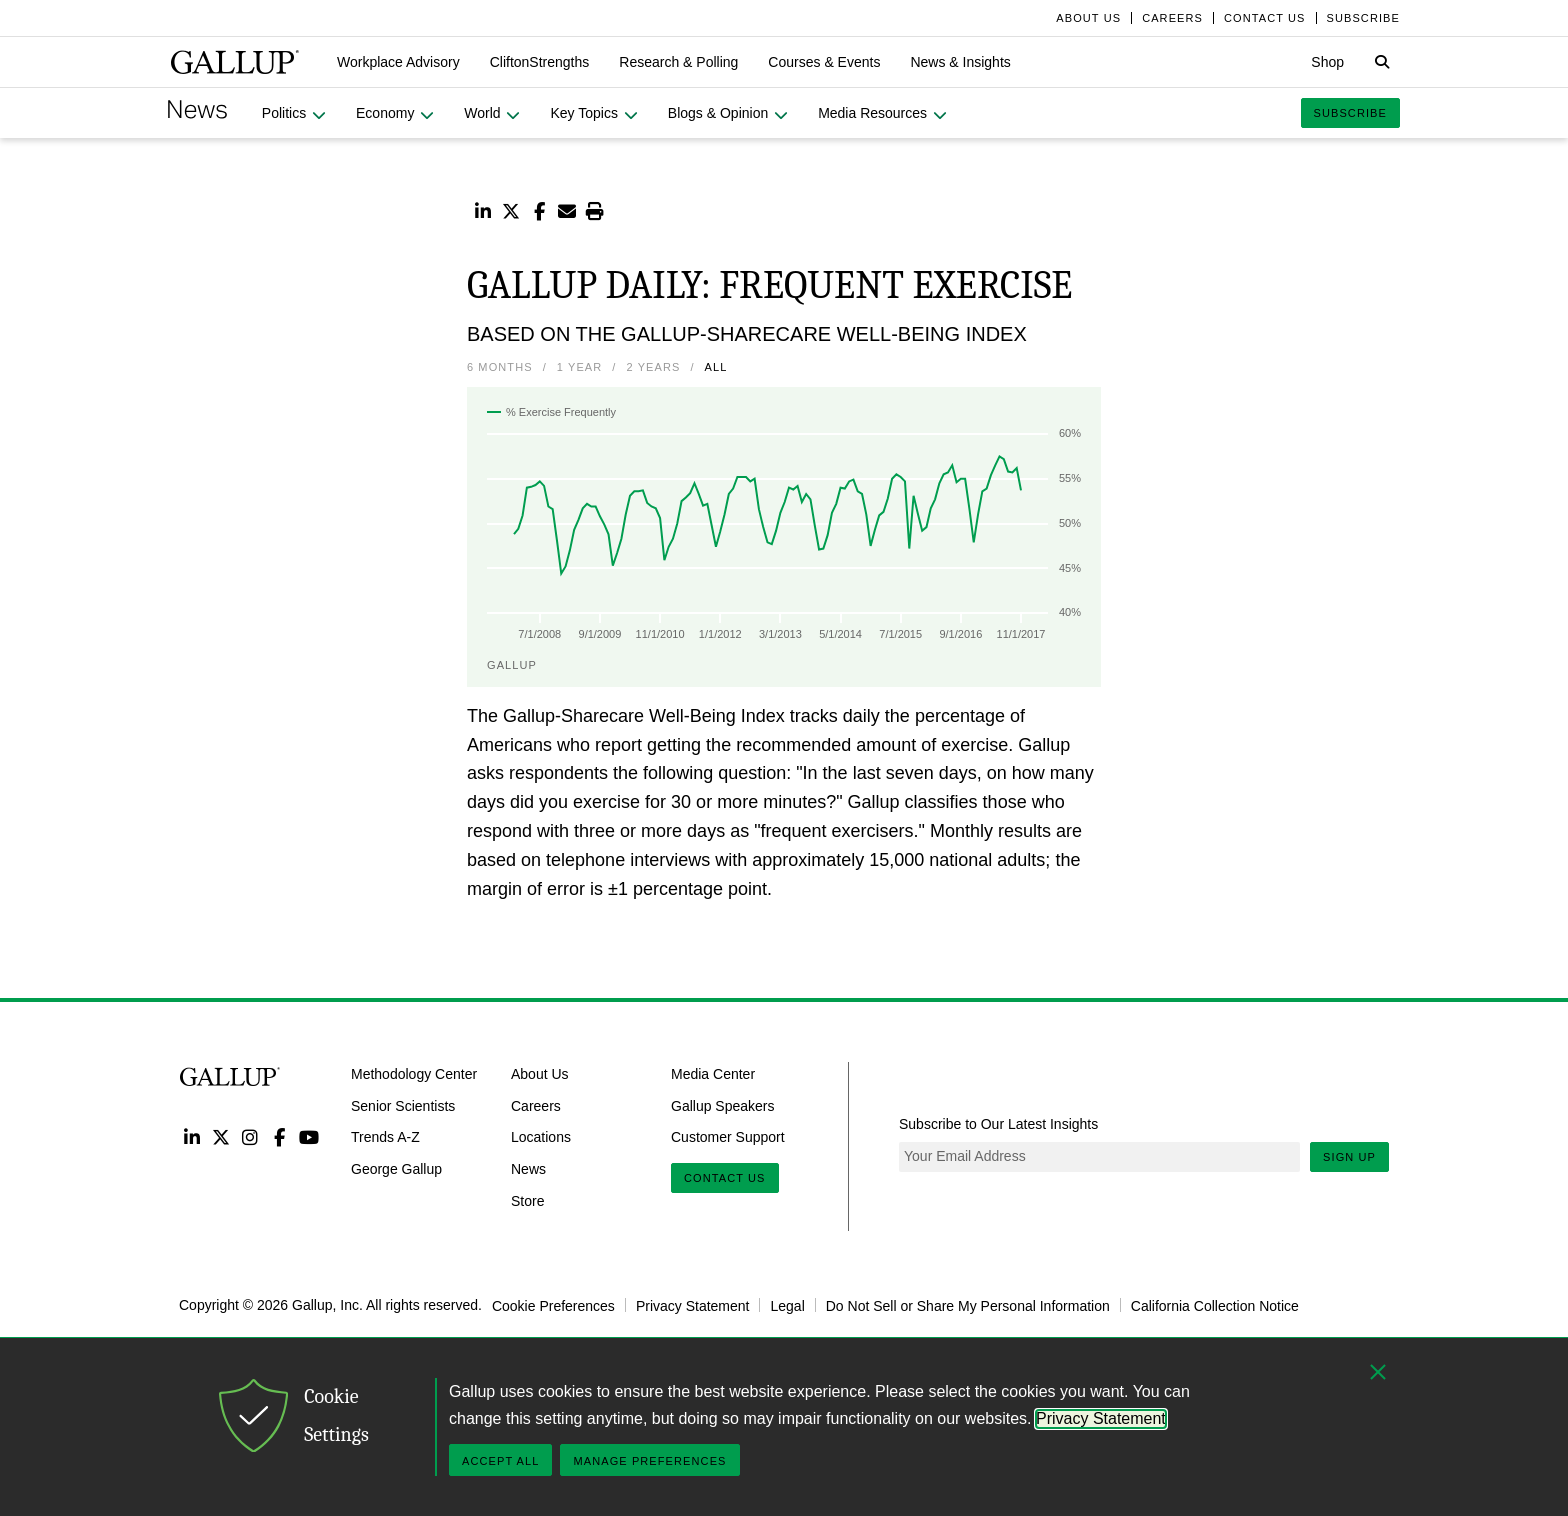 Image resolution: width=1568 pixels, height=1516 pixels. What do you see at coordinates (728, 1137) in the screenshot?
I see `Customer Support` at bounding box center [728, 1137].